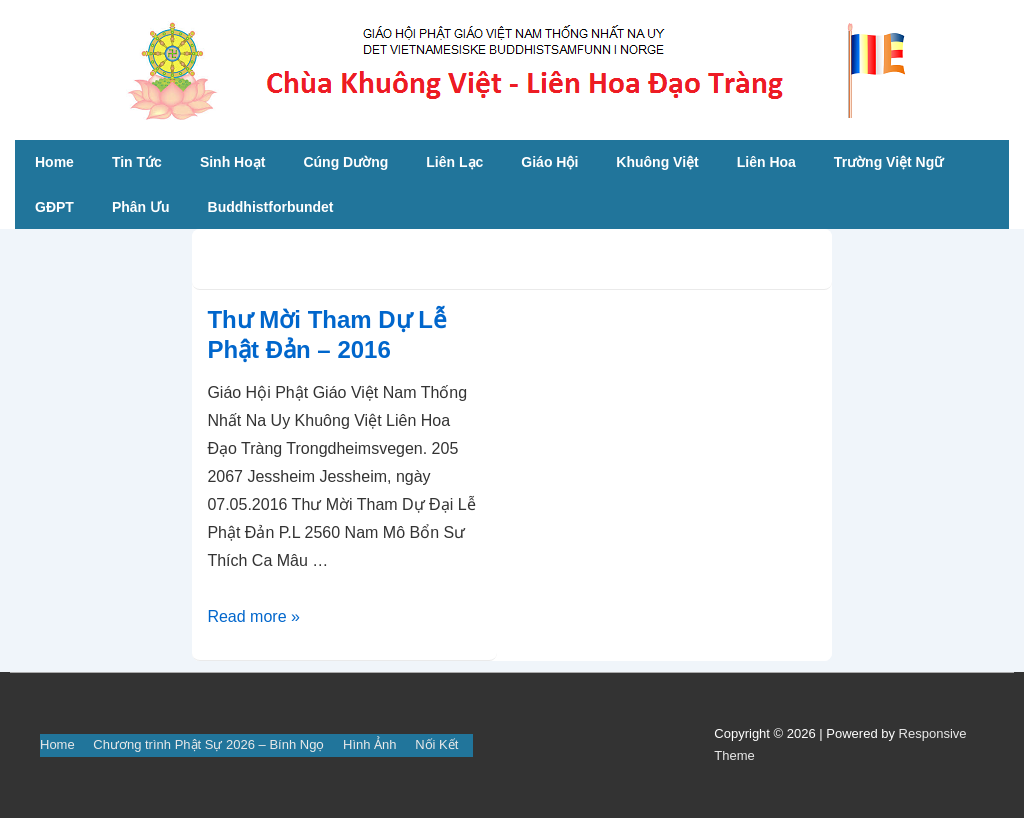  Describe the element at coordinates (141, 207) in the screenshot. I see `Phân Ưu` at that location.